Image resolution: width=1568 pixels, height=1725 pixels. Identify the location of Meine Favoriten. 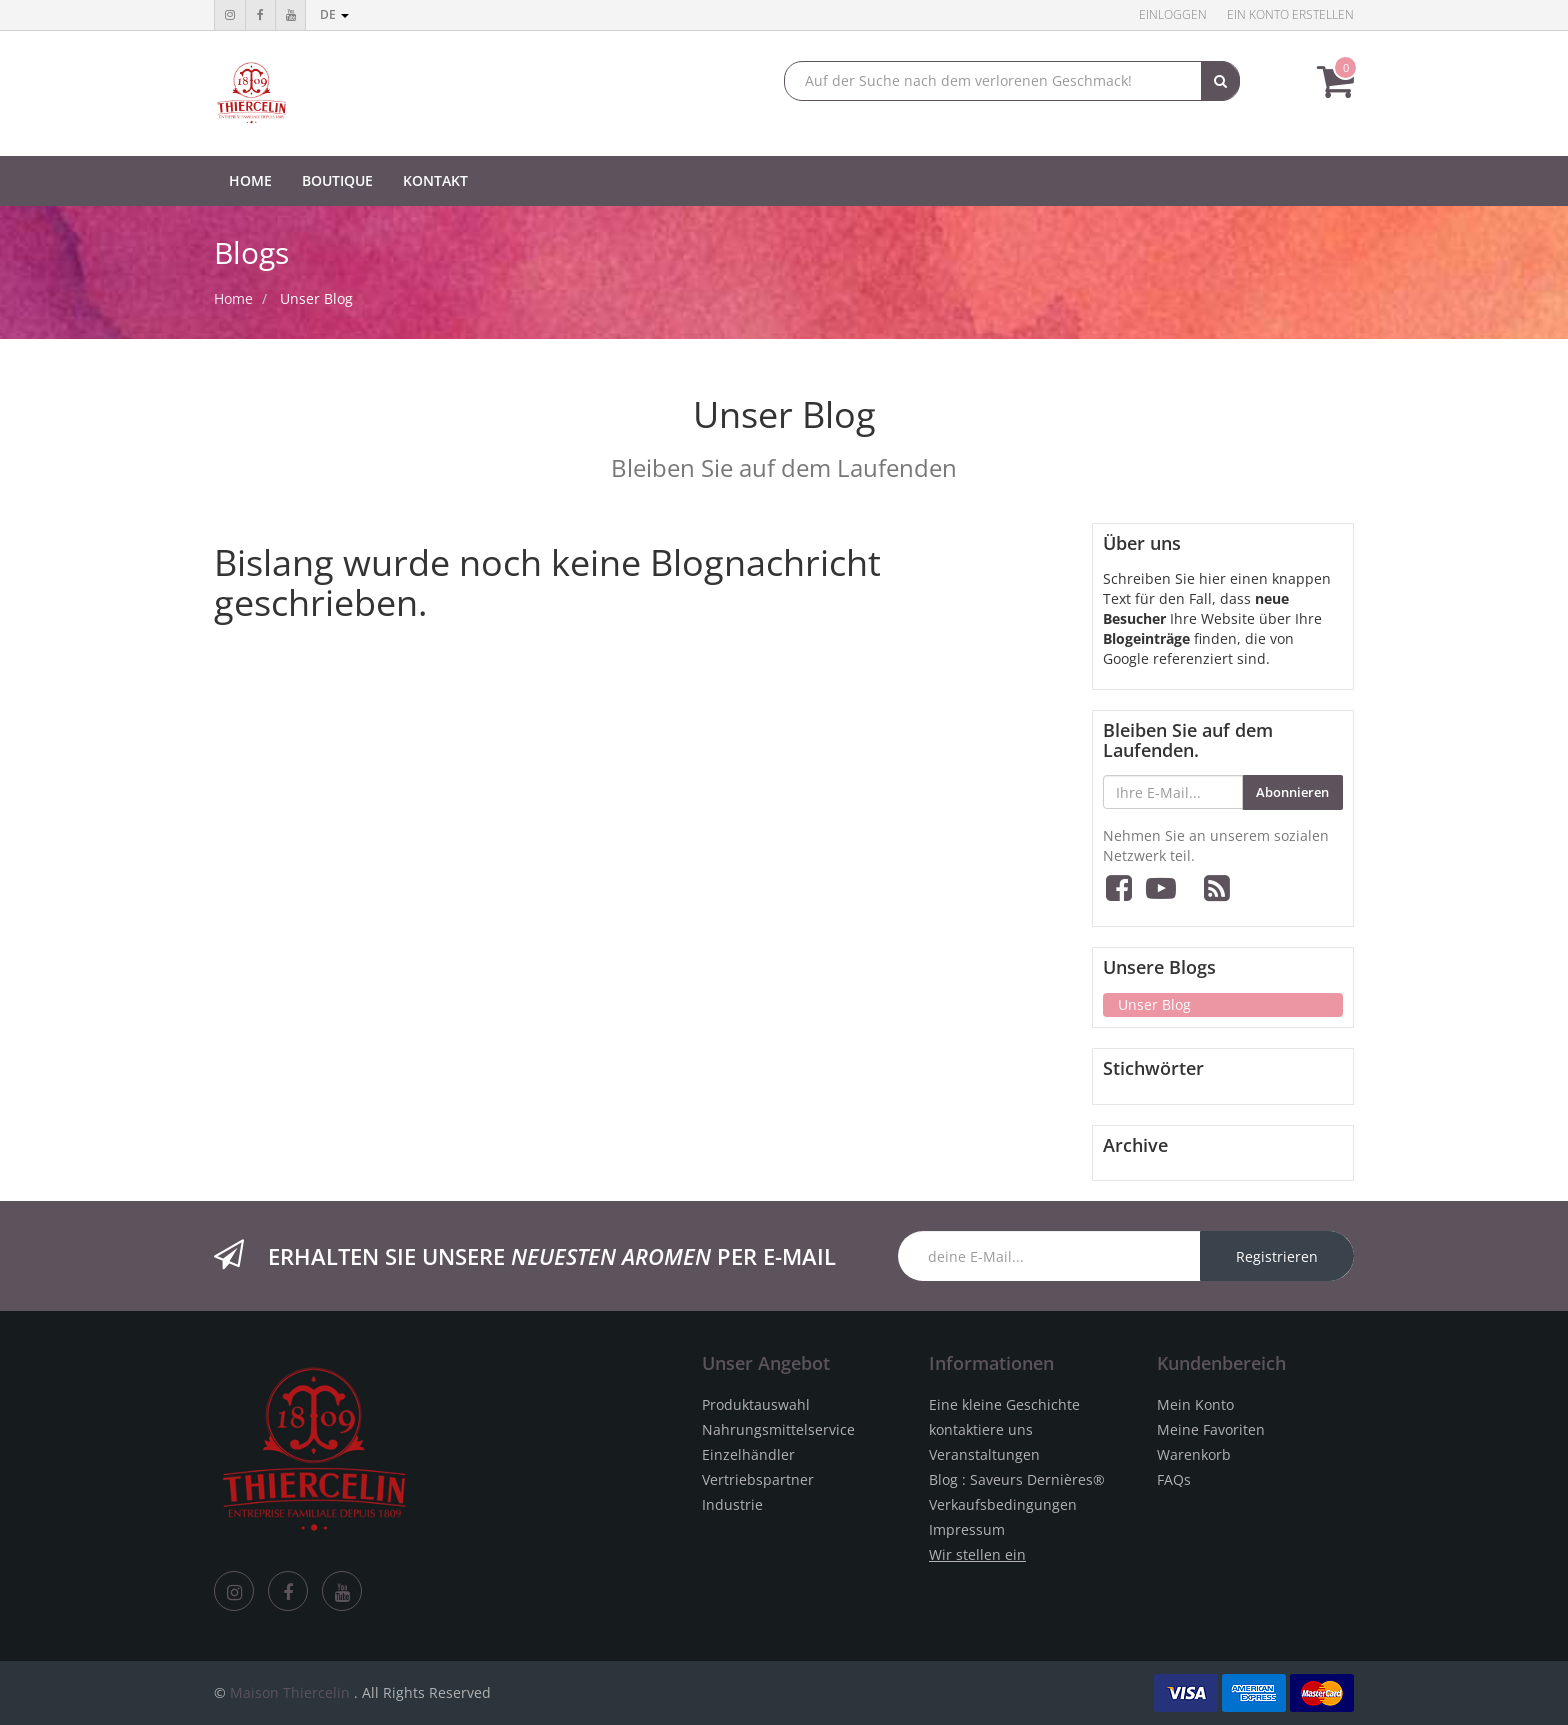
(1211, 1429).